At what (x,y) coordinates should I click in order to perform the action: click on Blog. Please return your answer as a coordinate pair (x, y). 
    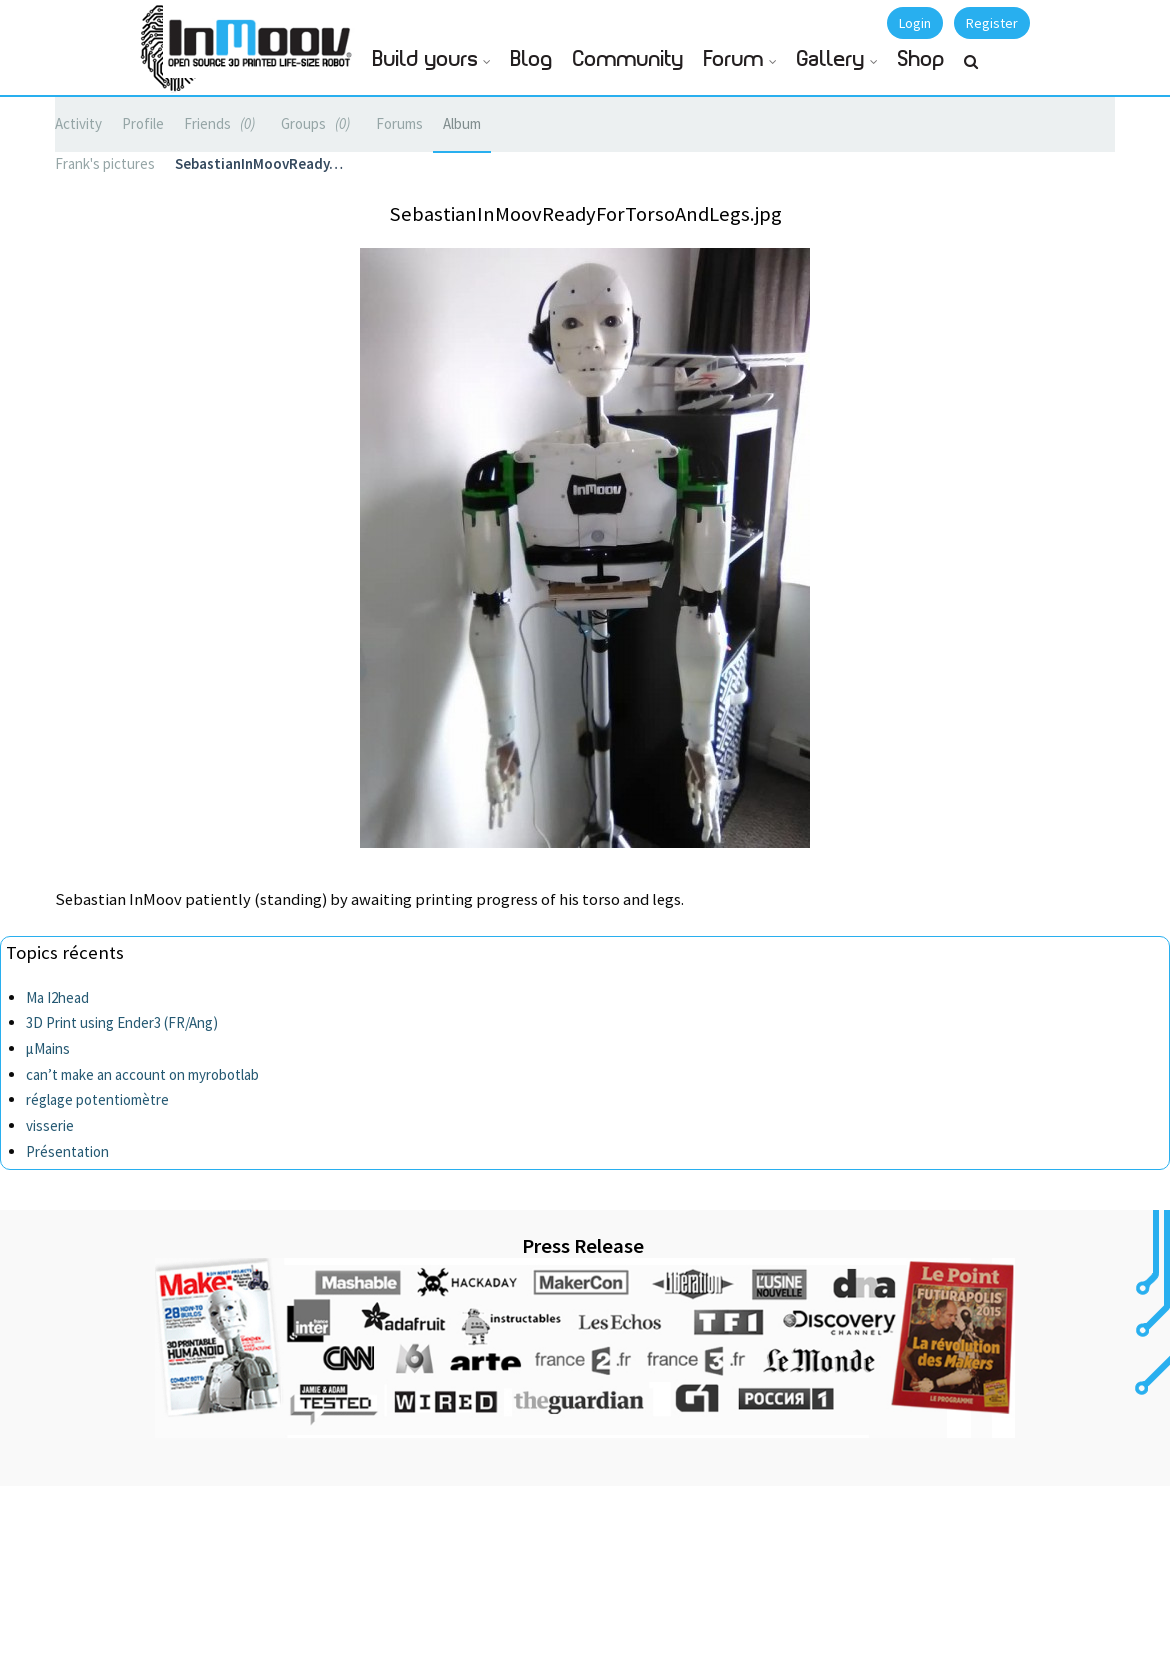
    Looking at the image, I should click on (532, 59).